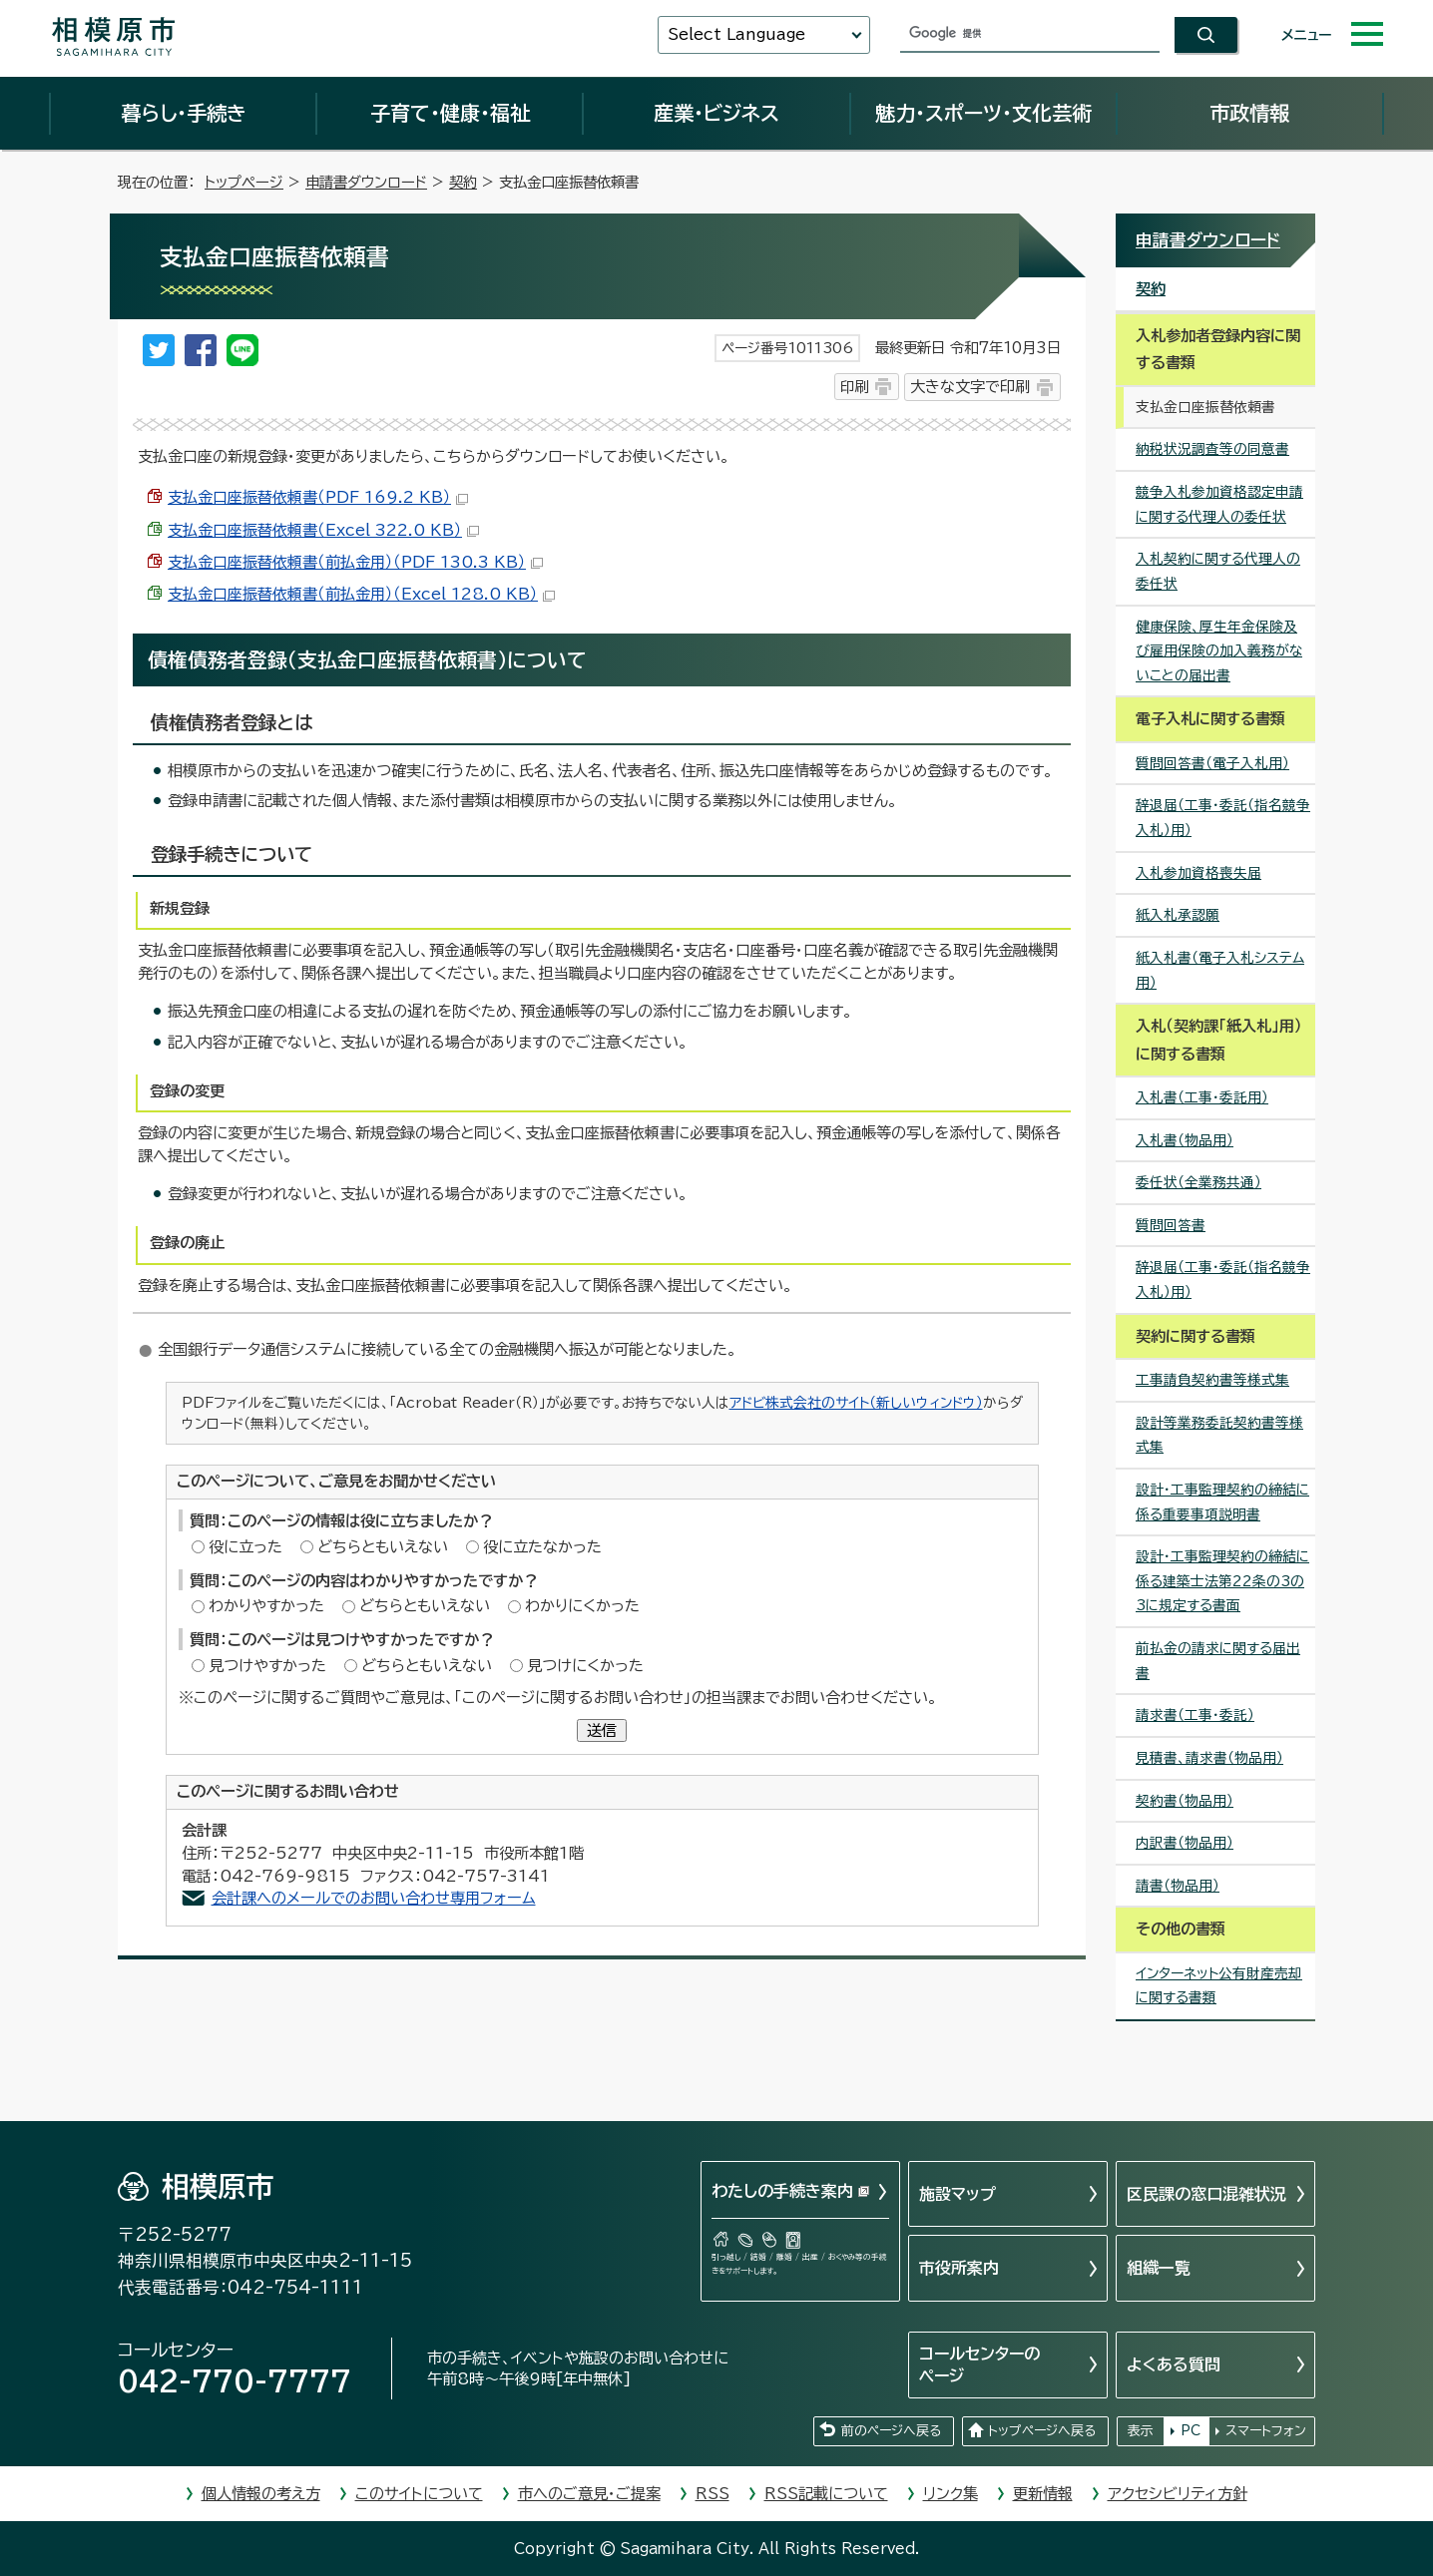  I want to click on 子育て・健康・福祉, so click(450, 113).